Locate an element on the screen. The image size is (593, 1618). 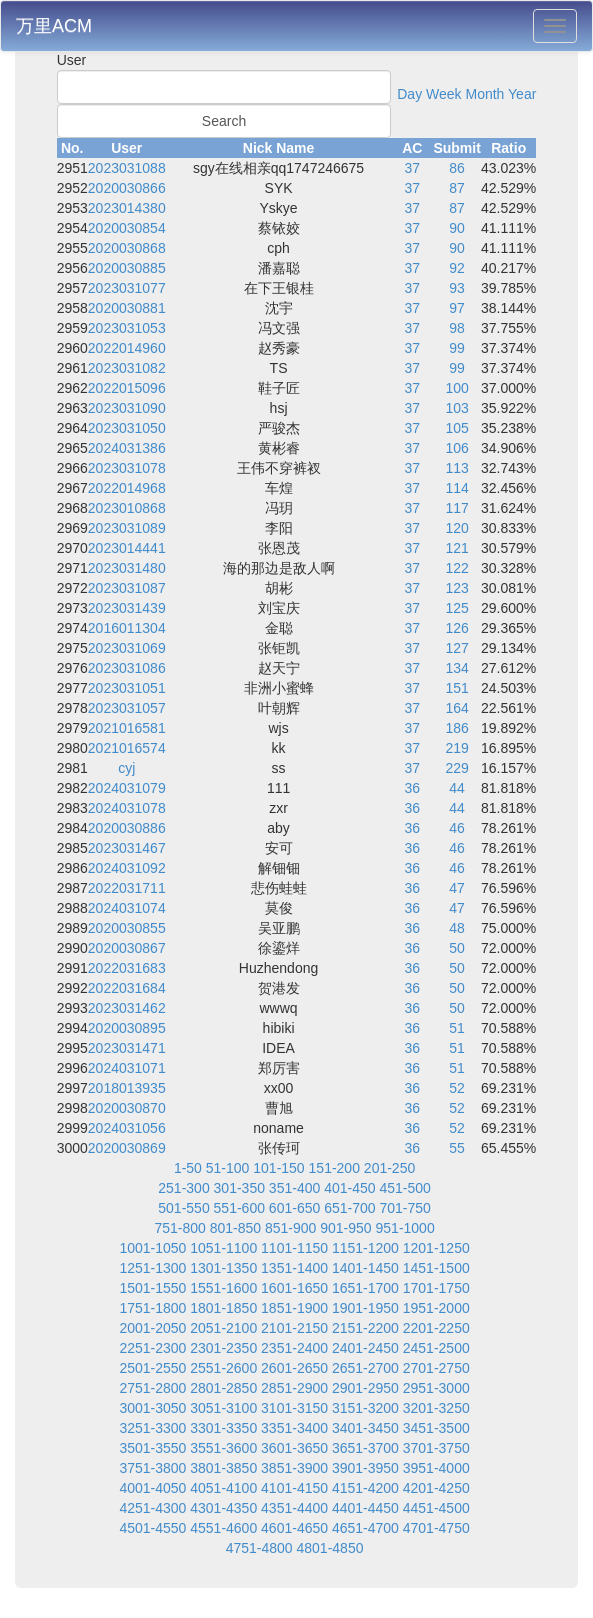
4701-4750 is located at coordinates (436, 1528).